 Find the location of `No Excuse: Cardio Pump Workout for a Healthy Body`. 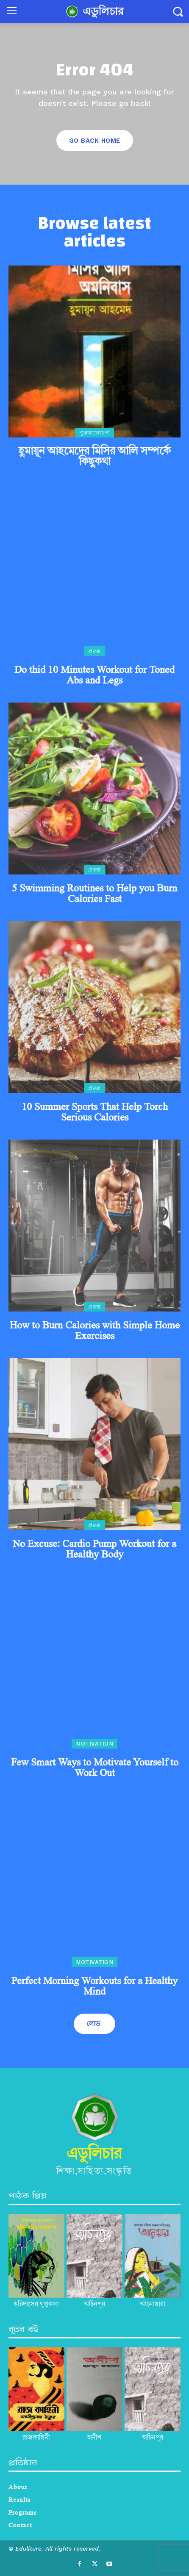

No Excuse: Cardio Pump Workout for a Healthy Body is located at coordinates (94, 1549).